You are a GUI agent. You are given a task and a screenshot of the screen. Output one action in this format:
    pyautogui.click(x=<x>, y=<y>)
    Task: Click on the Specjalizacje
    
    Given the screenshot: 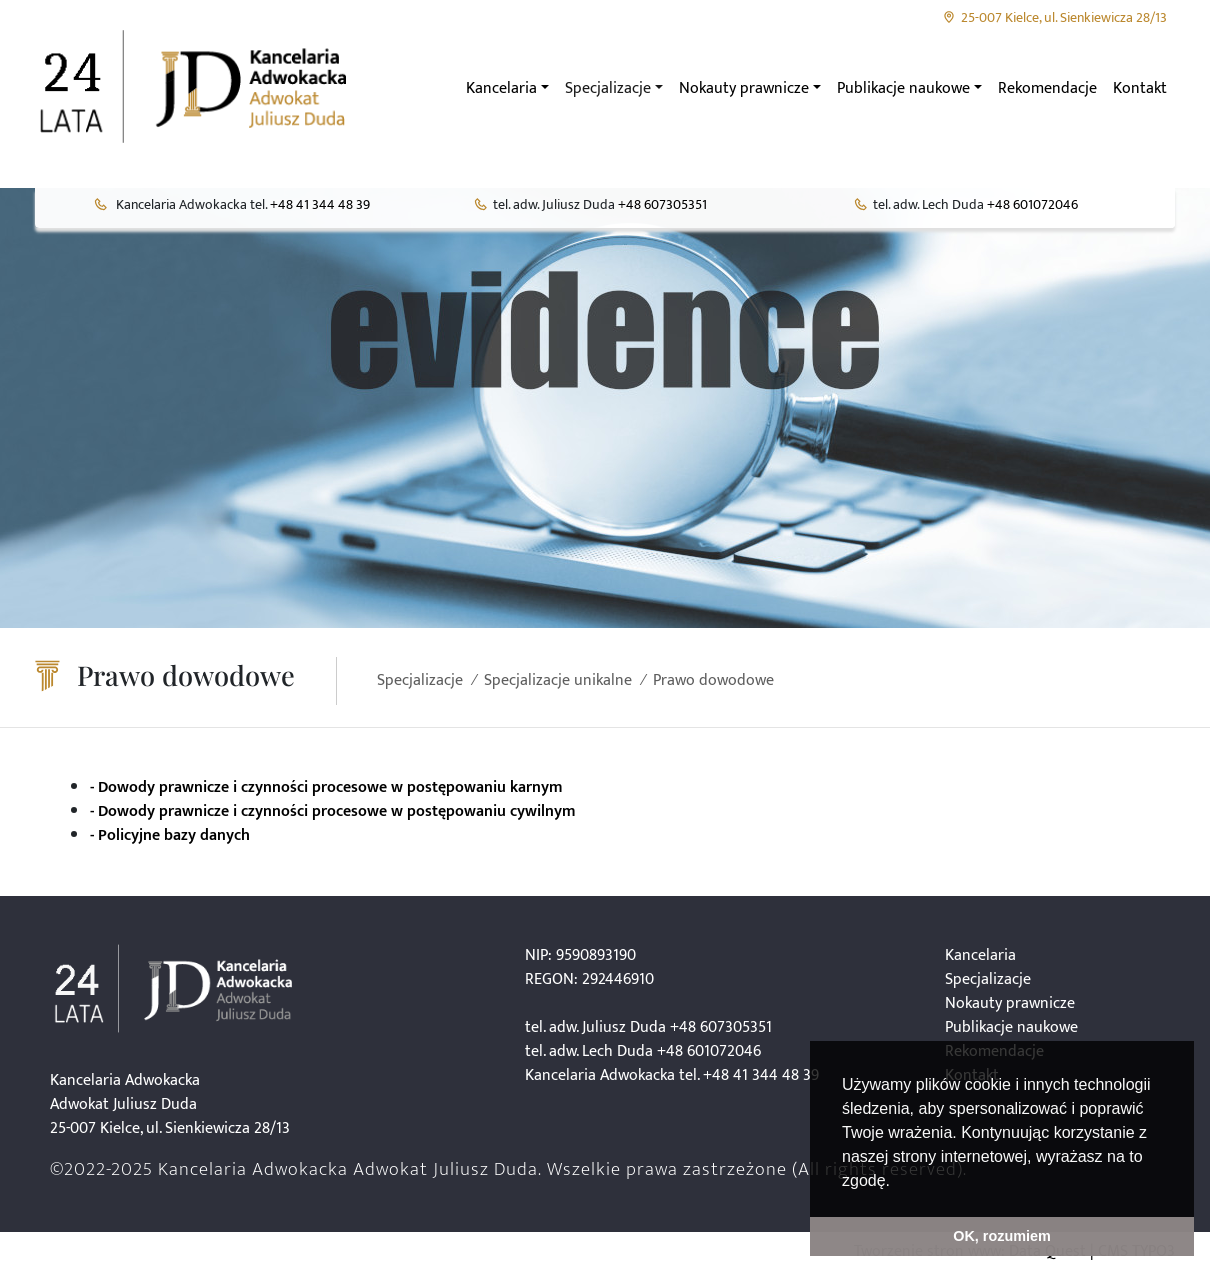 What is the action you would take?
    pyautogui.click(x=420, y=680)
    